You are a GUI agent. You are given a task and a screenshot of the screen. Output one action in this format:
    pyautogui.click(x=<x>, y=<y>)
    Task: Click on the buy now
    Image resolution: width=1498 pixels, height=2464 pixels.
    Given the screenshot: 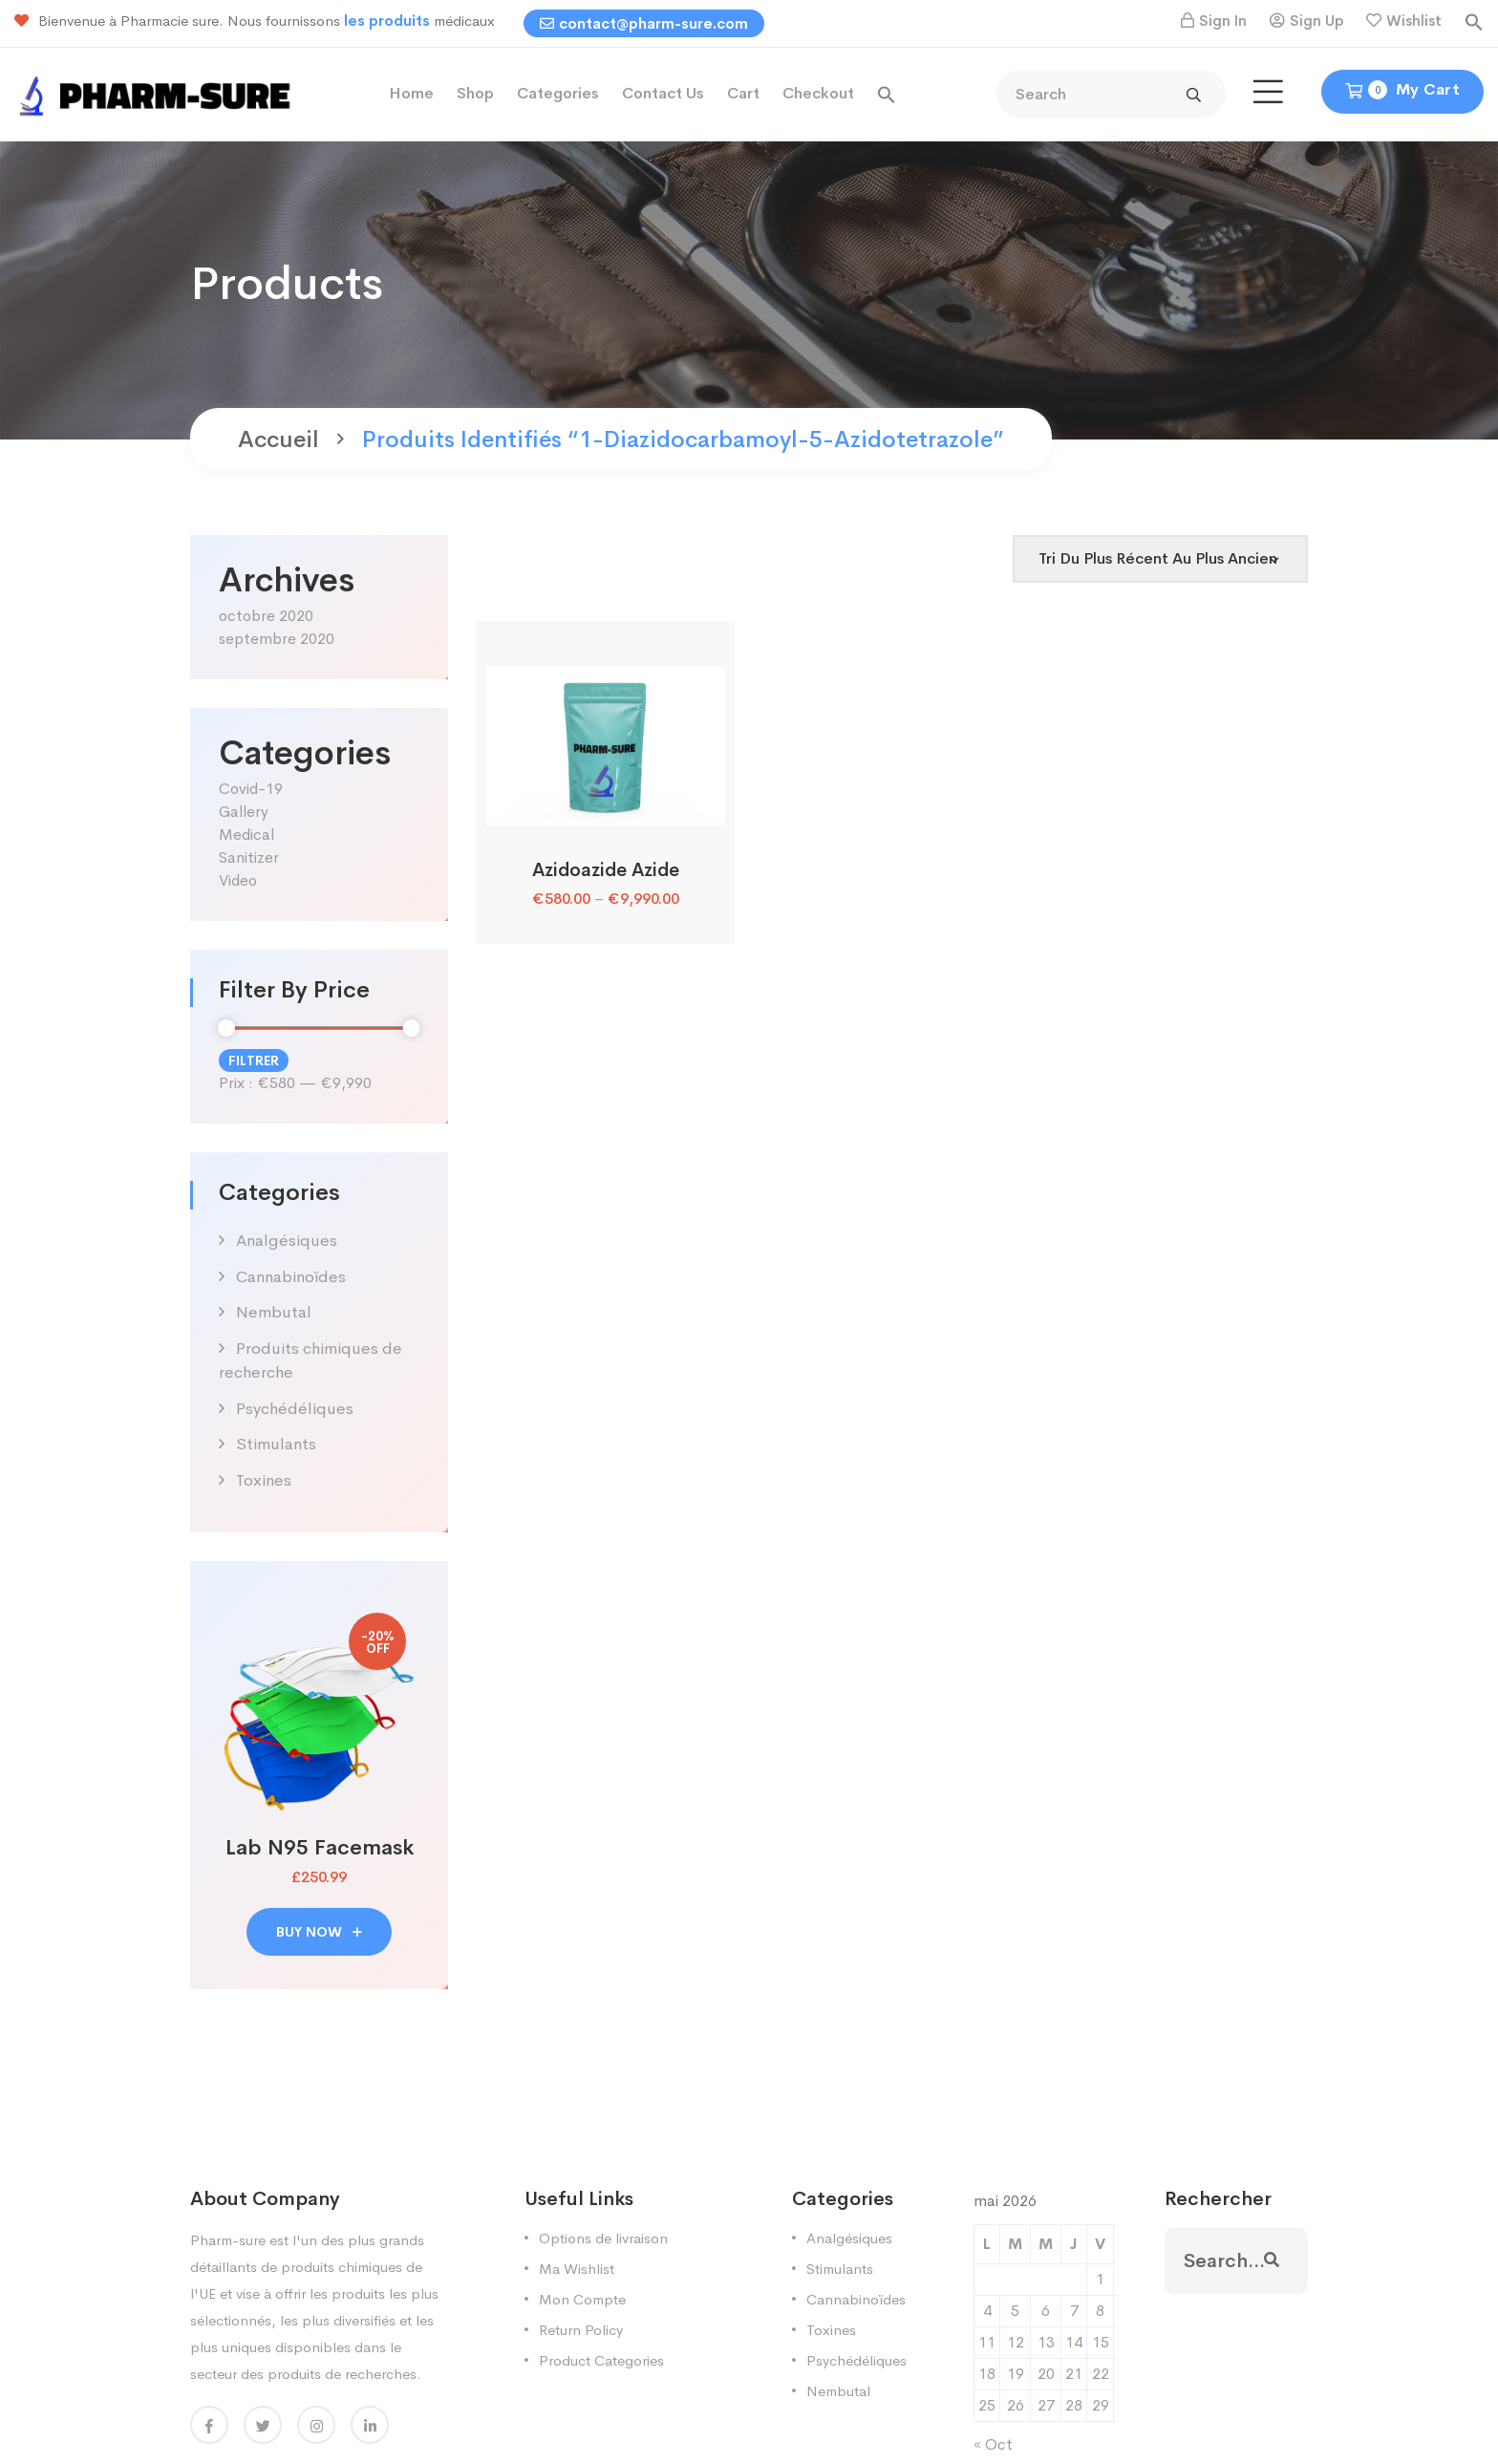 What is the action you would take?
    pyautogui.click(x=319, y=1931)
    